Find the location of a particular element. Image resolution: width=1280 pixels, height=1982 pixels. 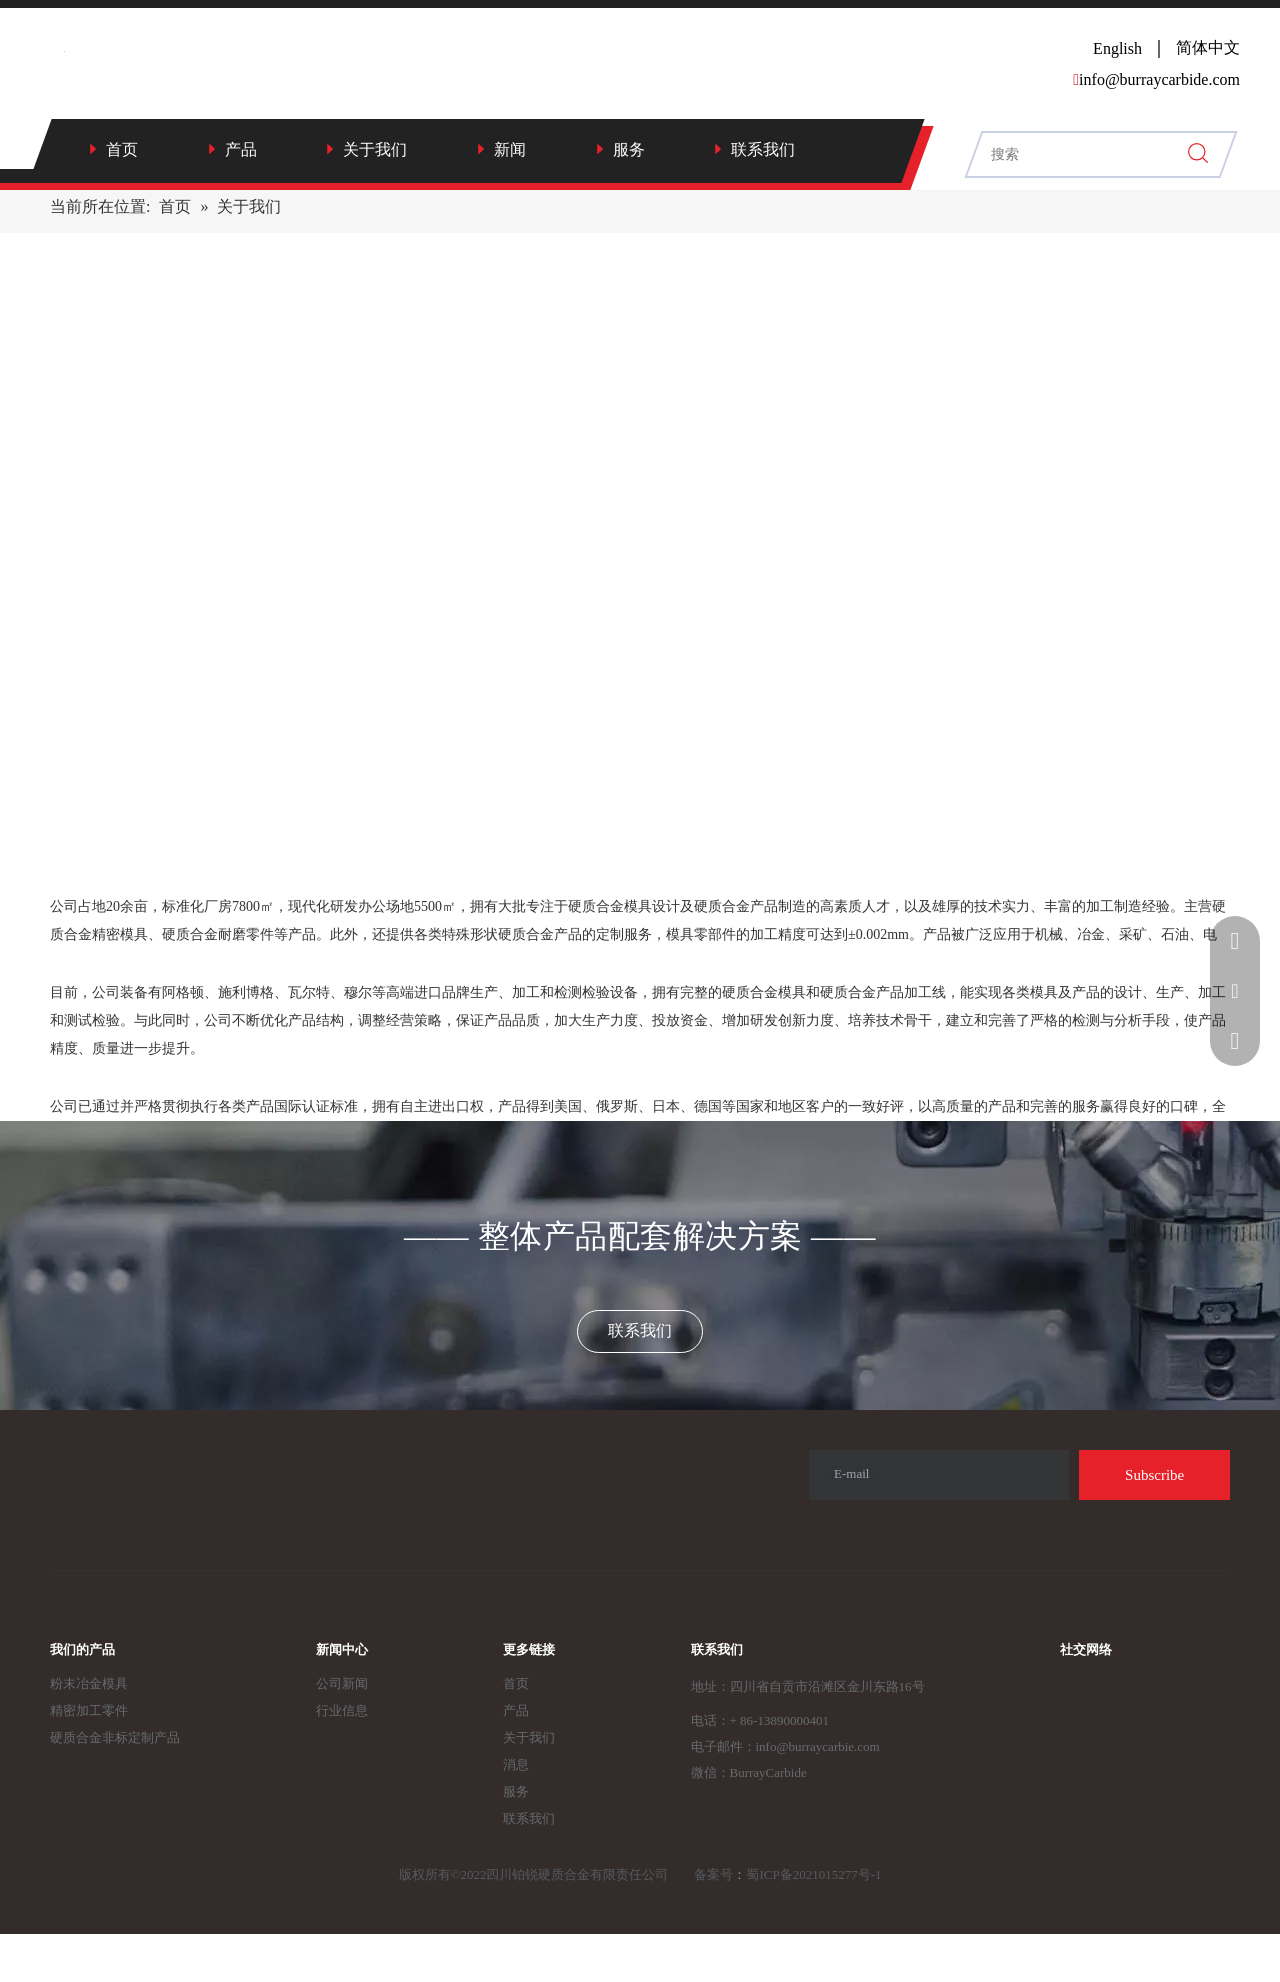

硬质合金非标定制产品 is located at coordinates (115, 1737).